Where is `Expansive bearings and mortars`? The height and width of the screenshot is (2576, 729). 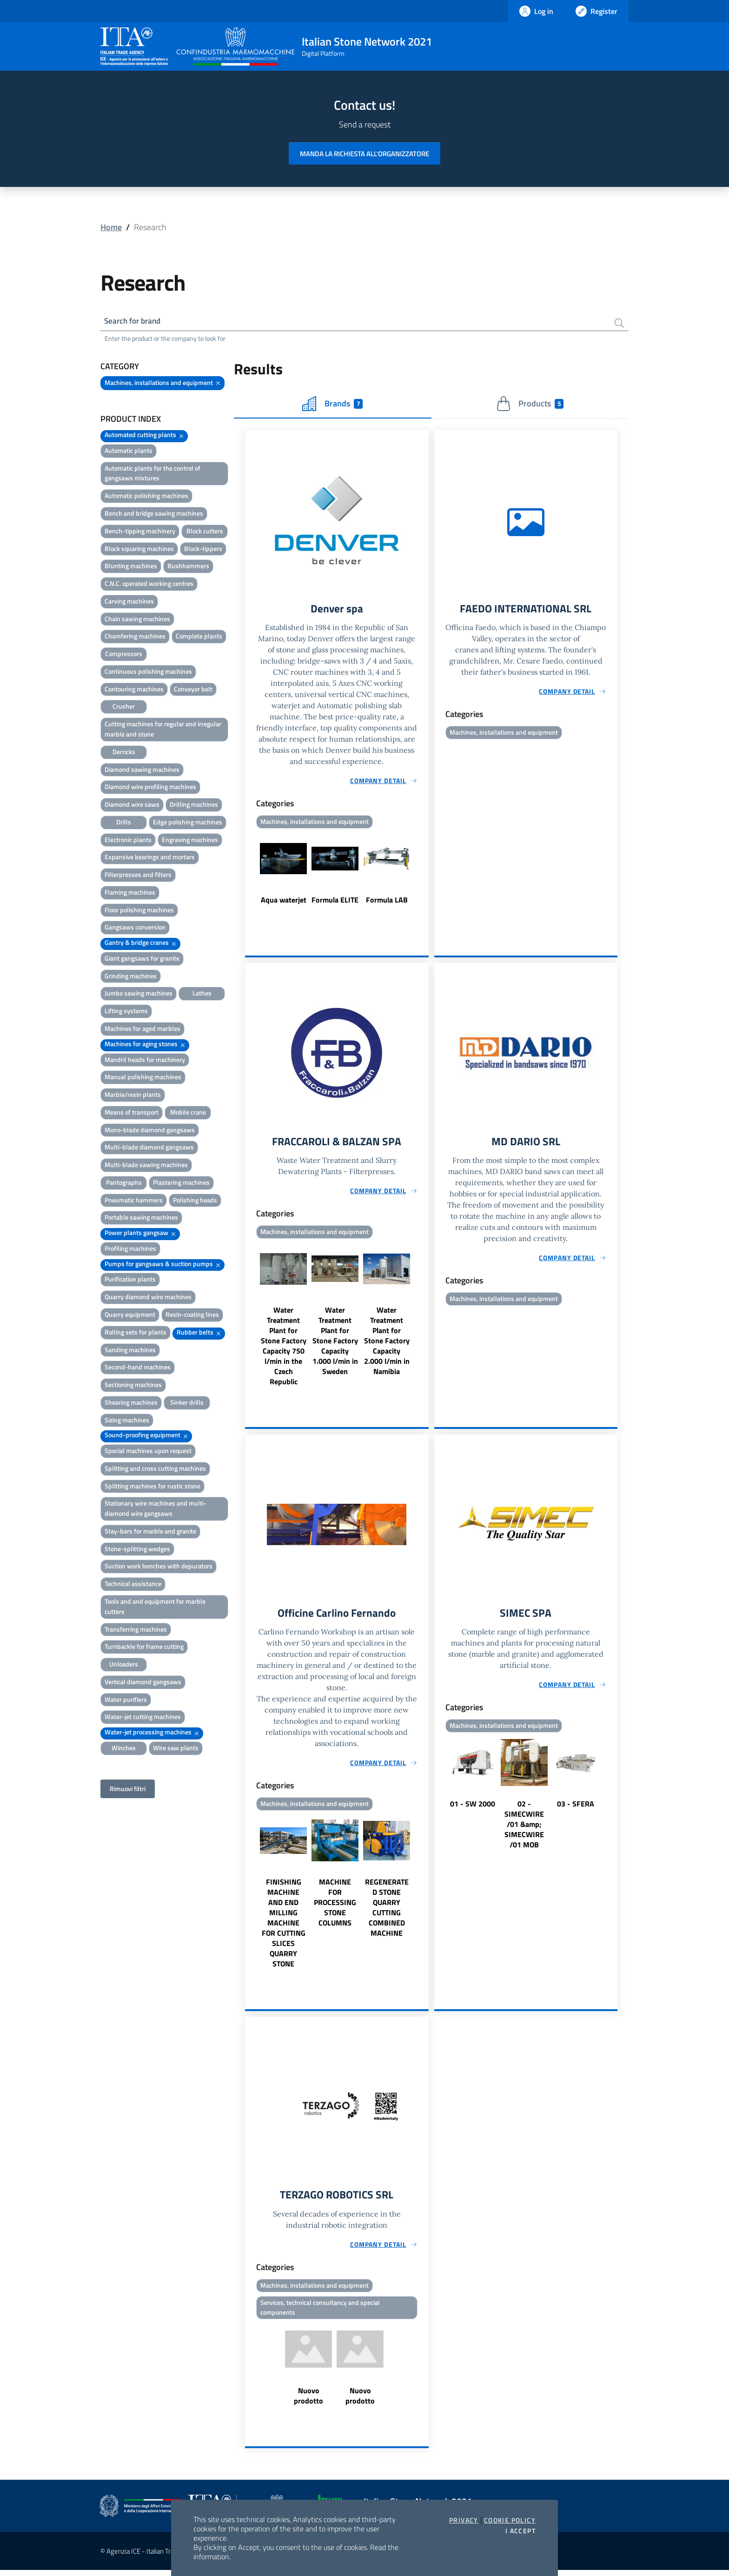
Expansive bearings and mortars is located at coordinates (150, 858).